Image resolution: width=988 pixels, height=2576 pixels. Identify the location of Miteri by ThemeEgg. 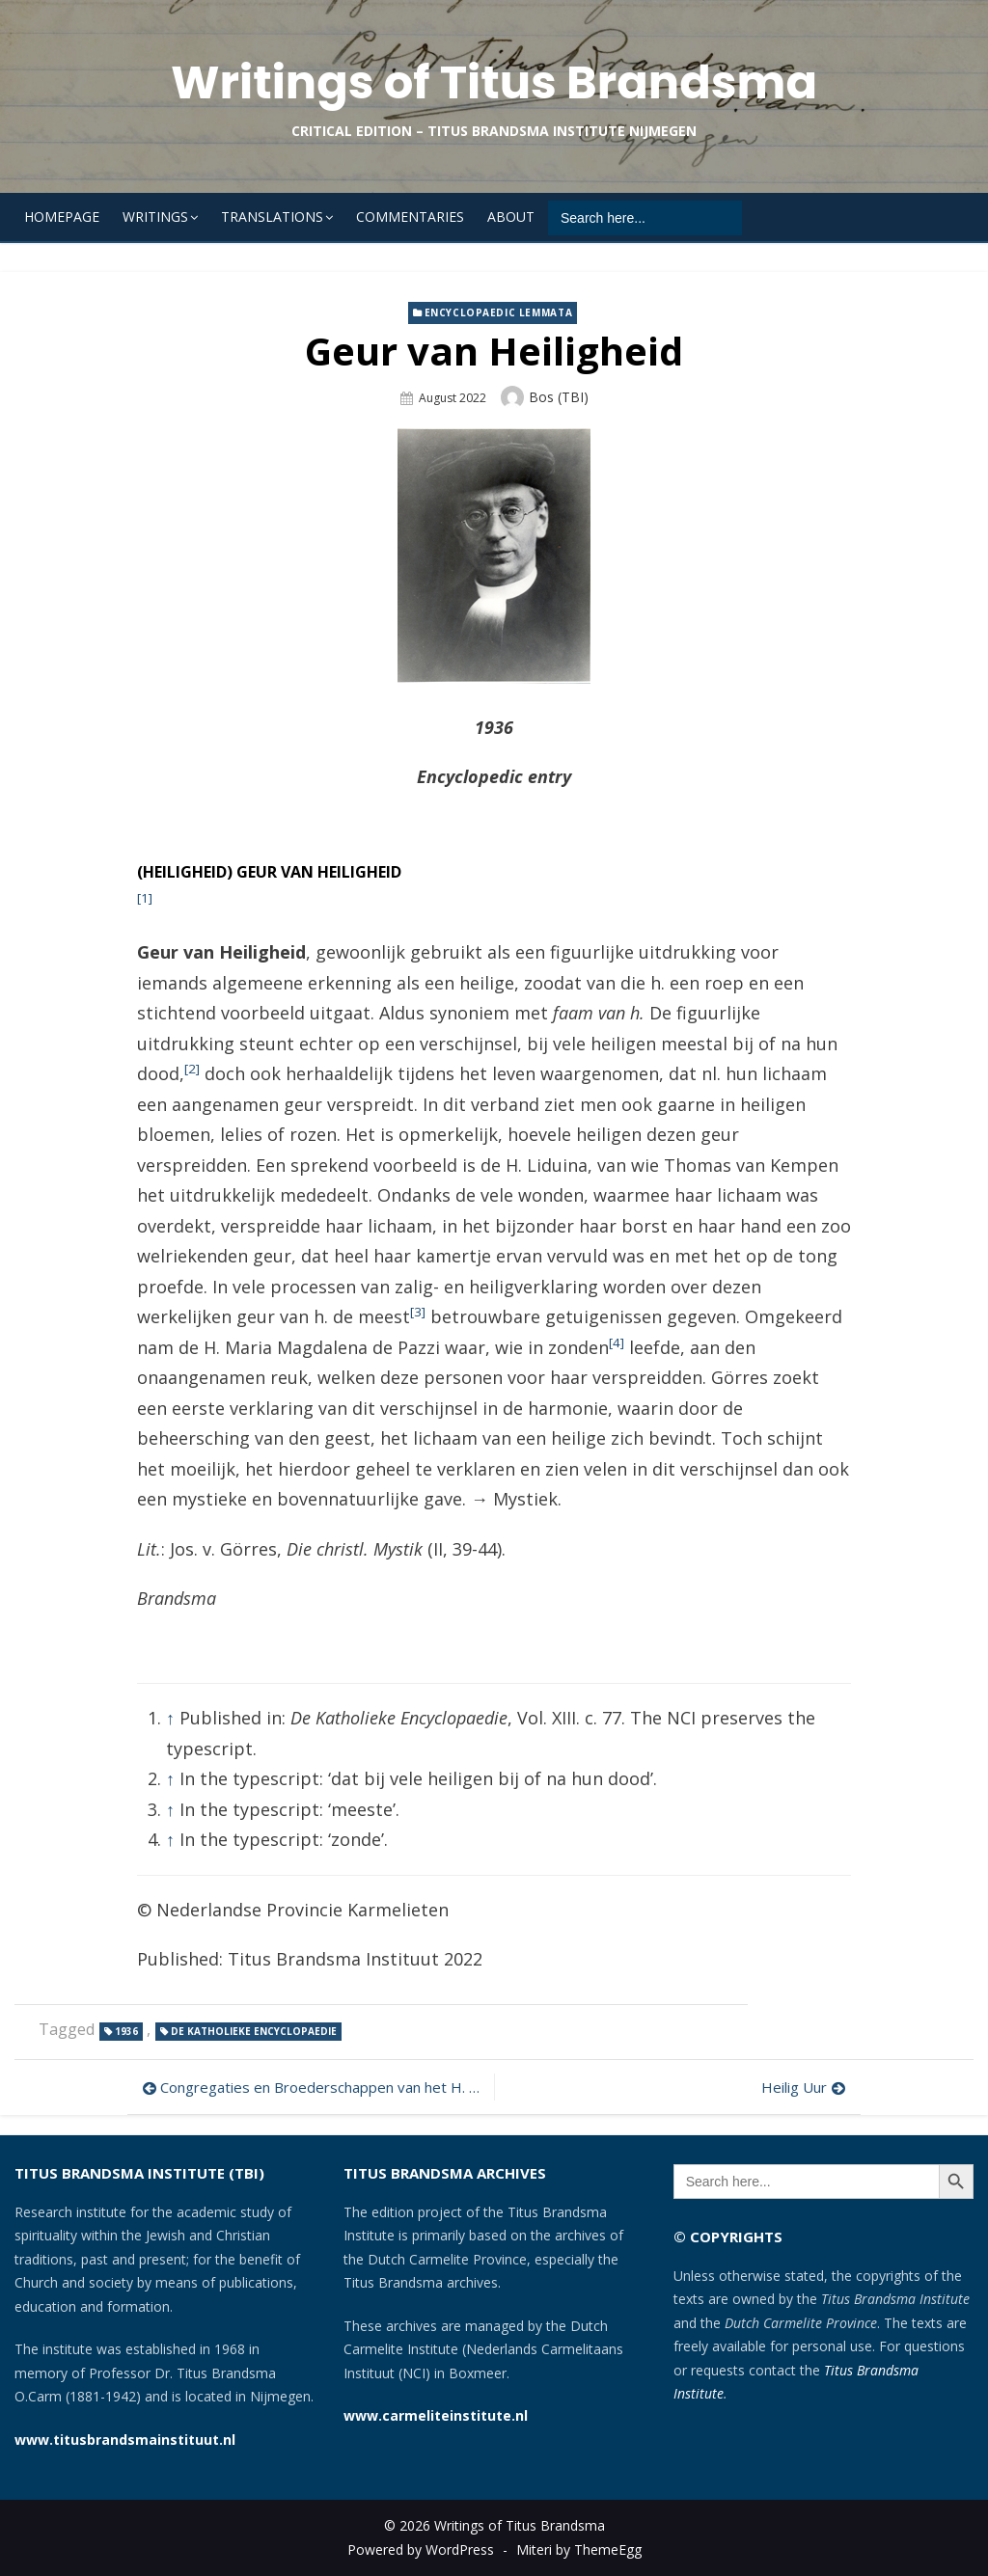
(579, 2549).